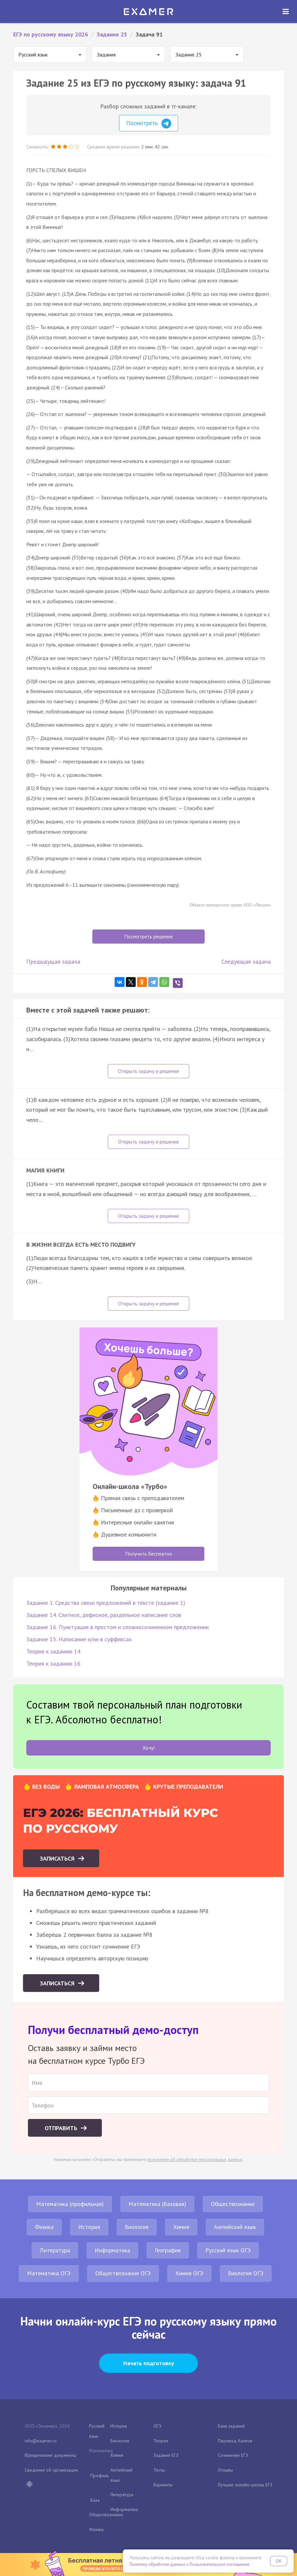  What do you see at coordinates (50, 2455) in the screenshot?
I see `Юридические документы` at bounding box center [50, 2455].